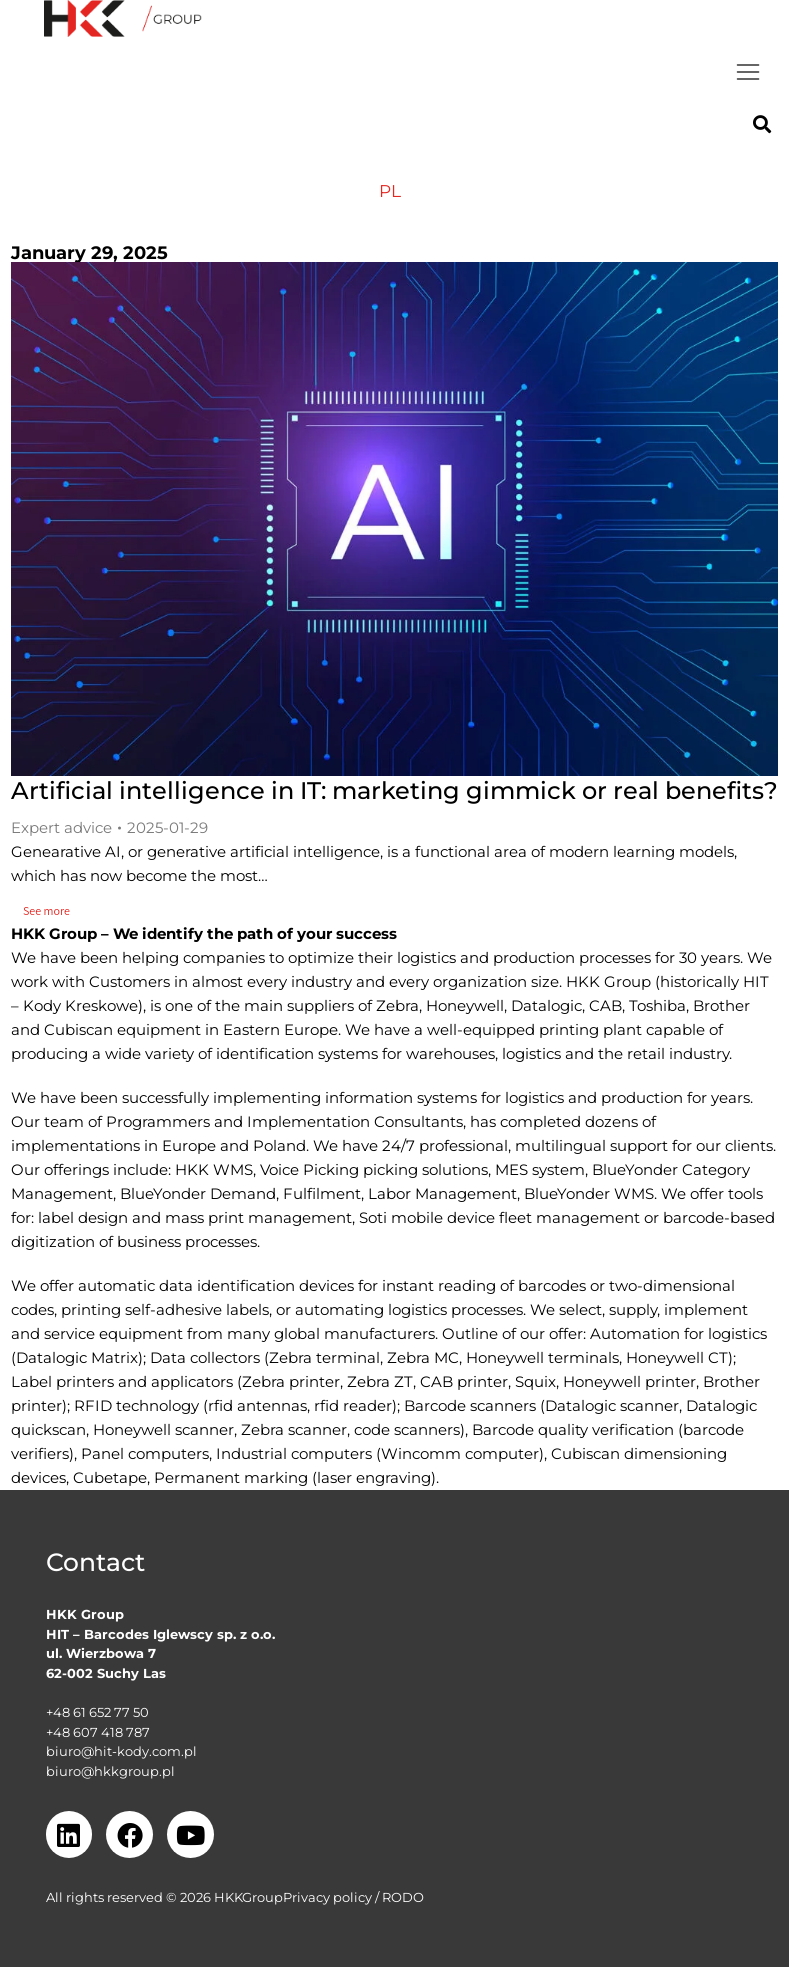 The width and height of the screenshot is (789, 1967). What do you see at coordinates (394, 519) in the screenshot?
I see `[Post image]` at bounding box center [394, 519].